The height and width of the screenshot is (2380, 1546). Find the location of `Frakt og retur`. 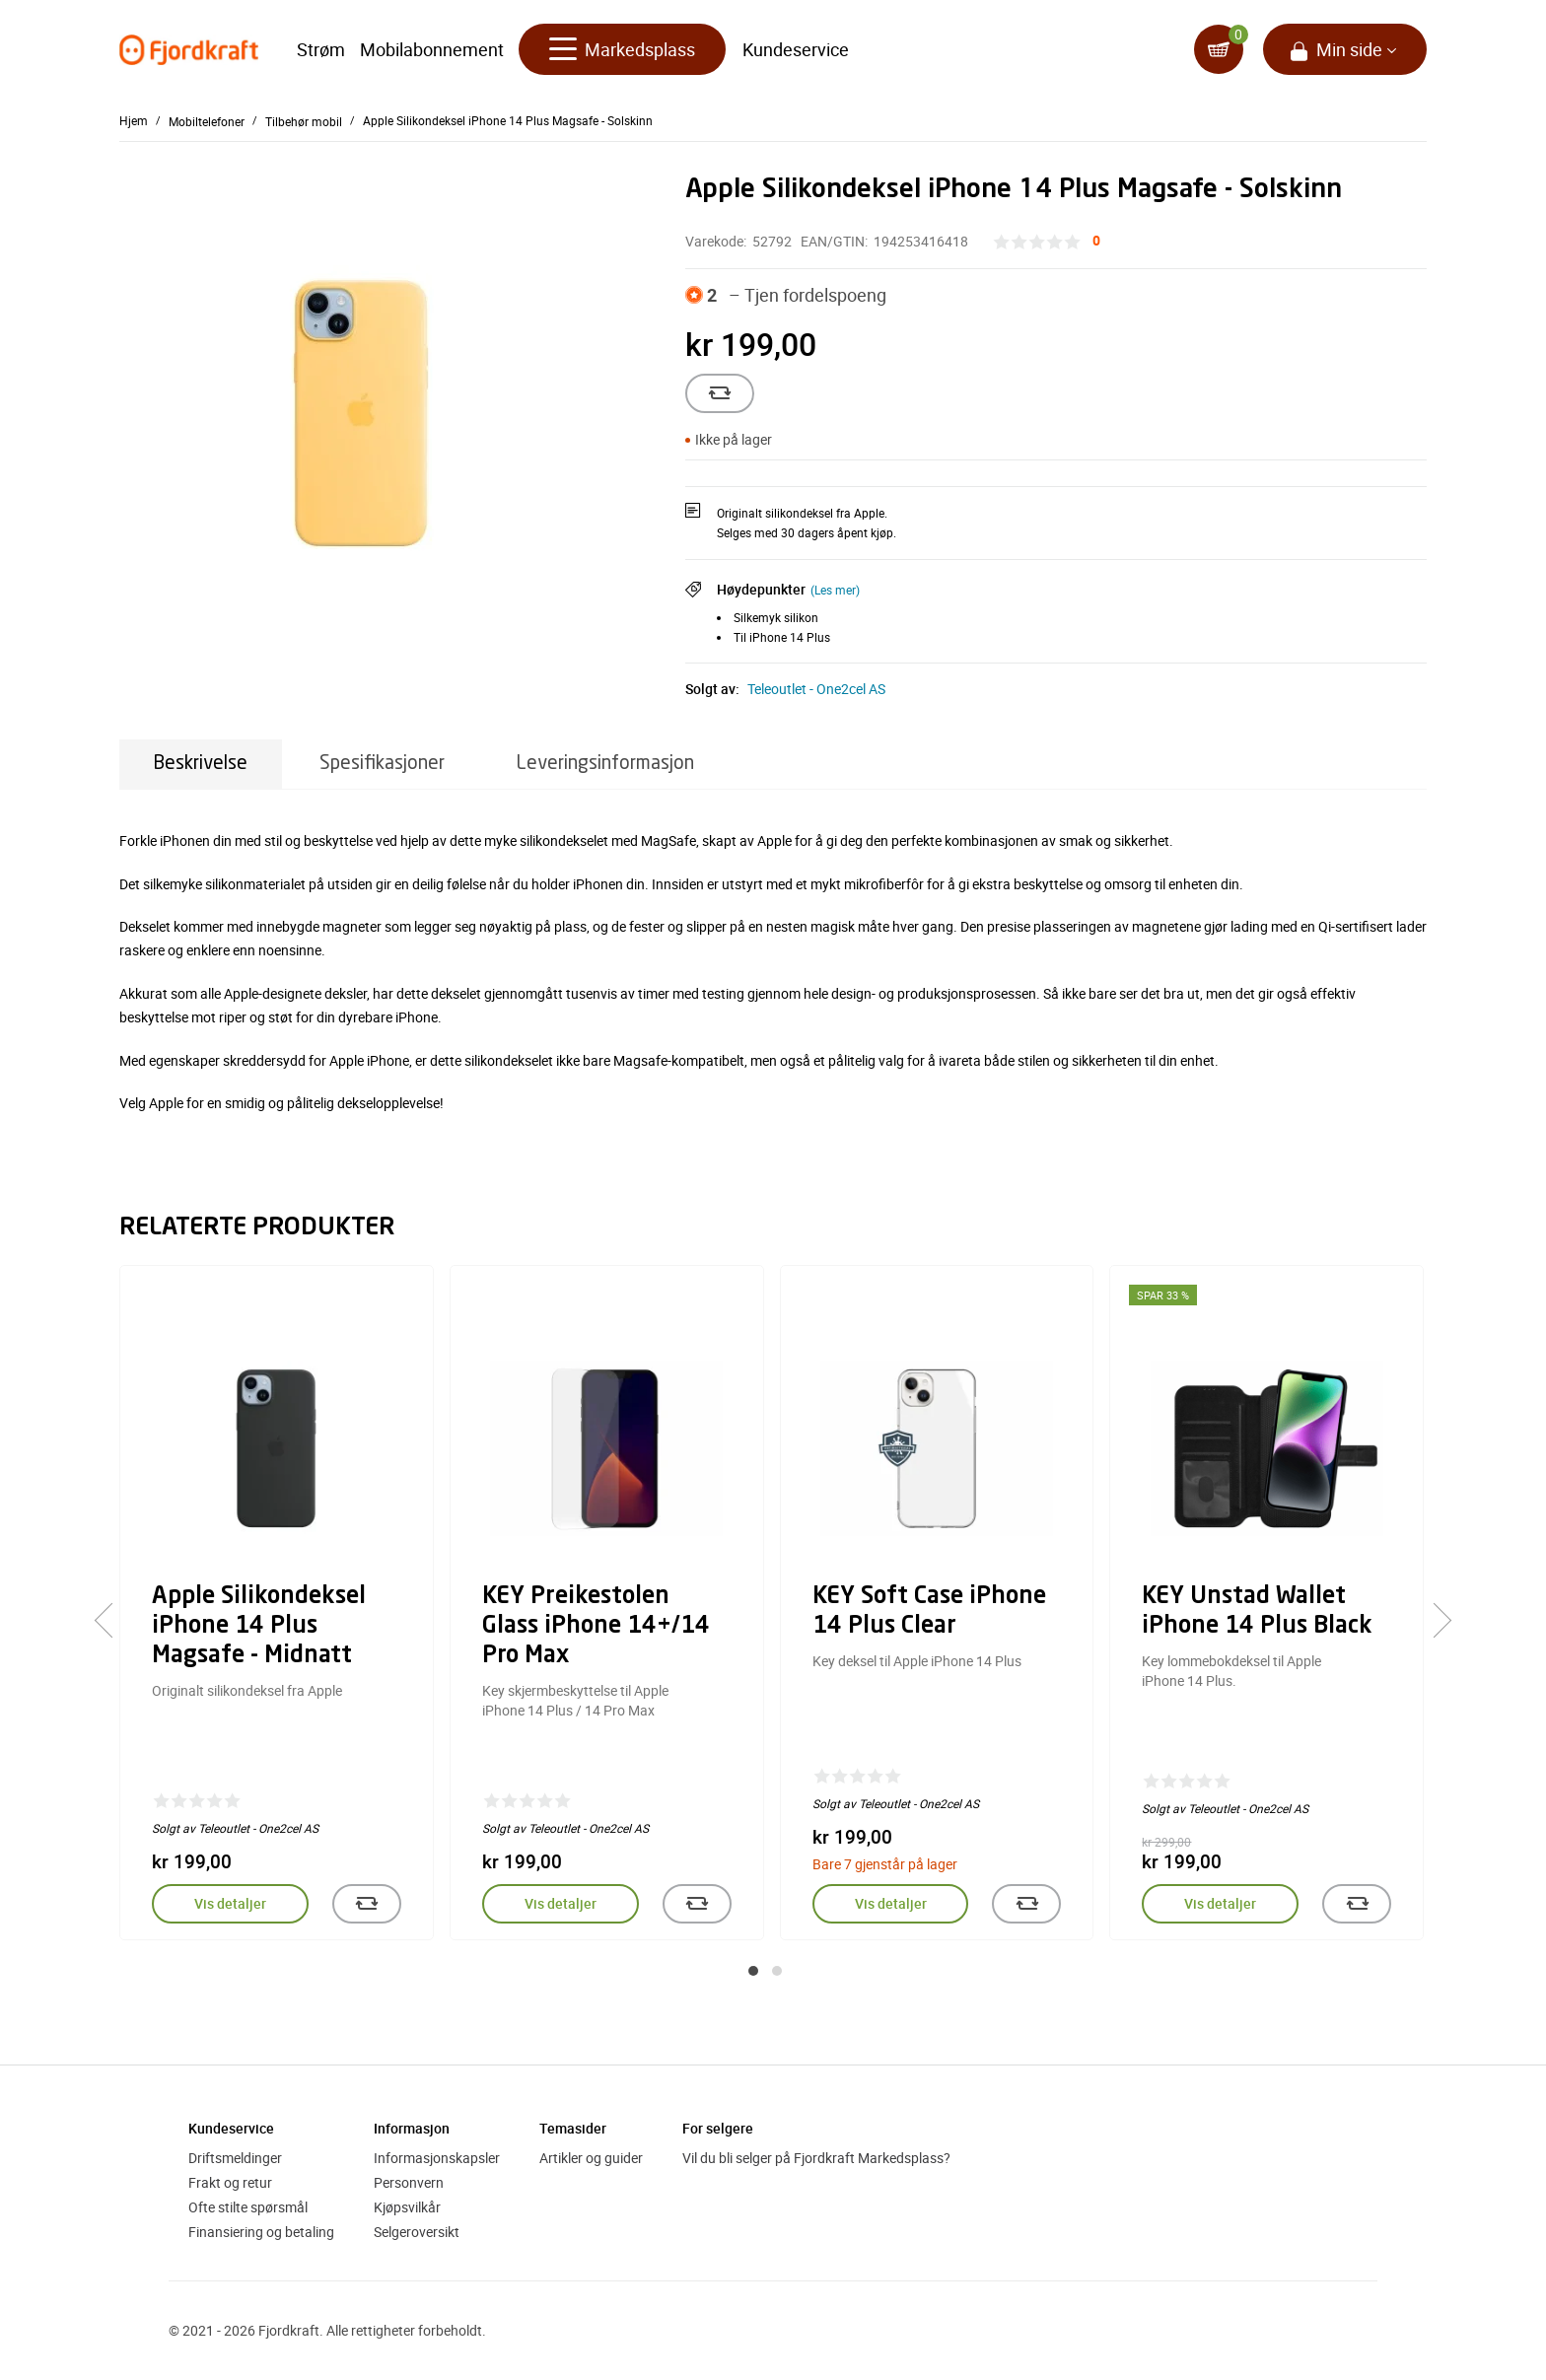

Frakt og retur is located at coordinates (230, 2182).